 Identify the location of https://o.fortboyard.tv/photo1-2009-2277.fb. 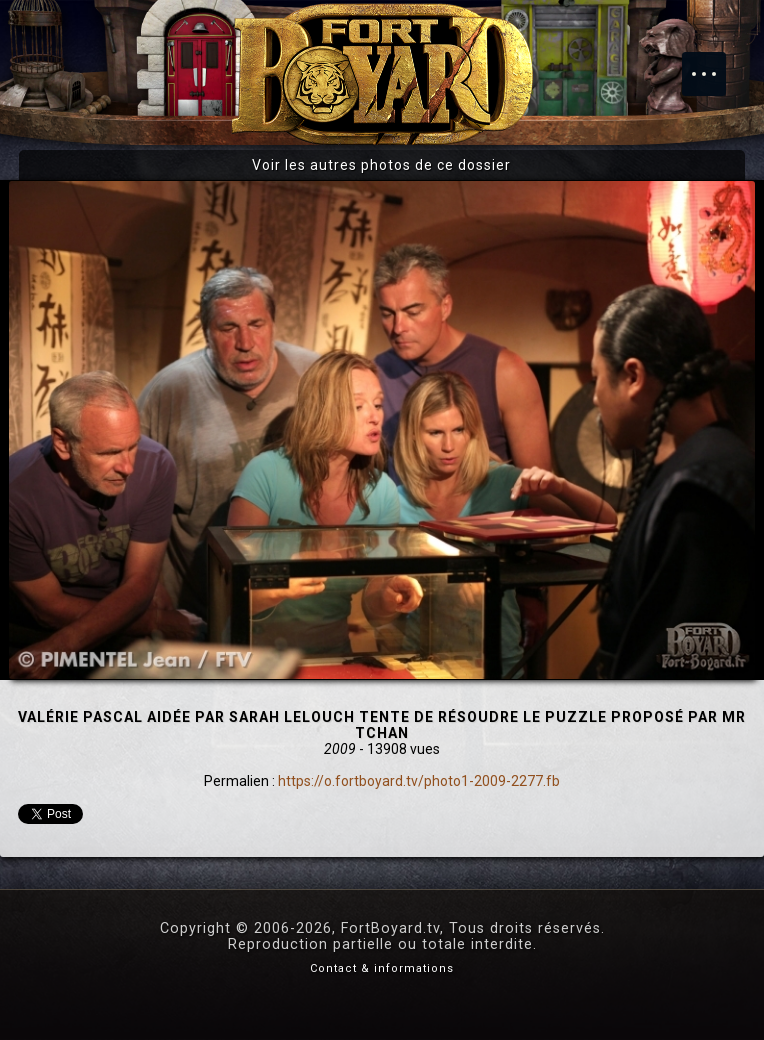
(419, 781).